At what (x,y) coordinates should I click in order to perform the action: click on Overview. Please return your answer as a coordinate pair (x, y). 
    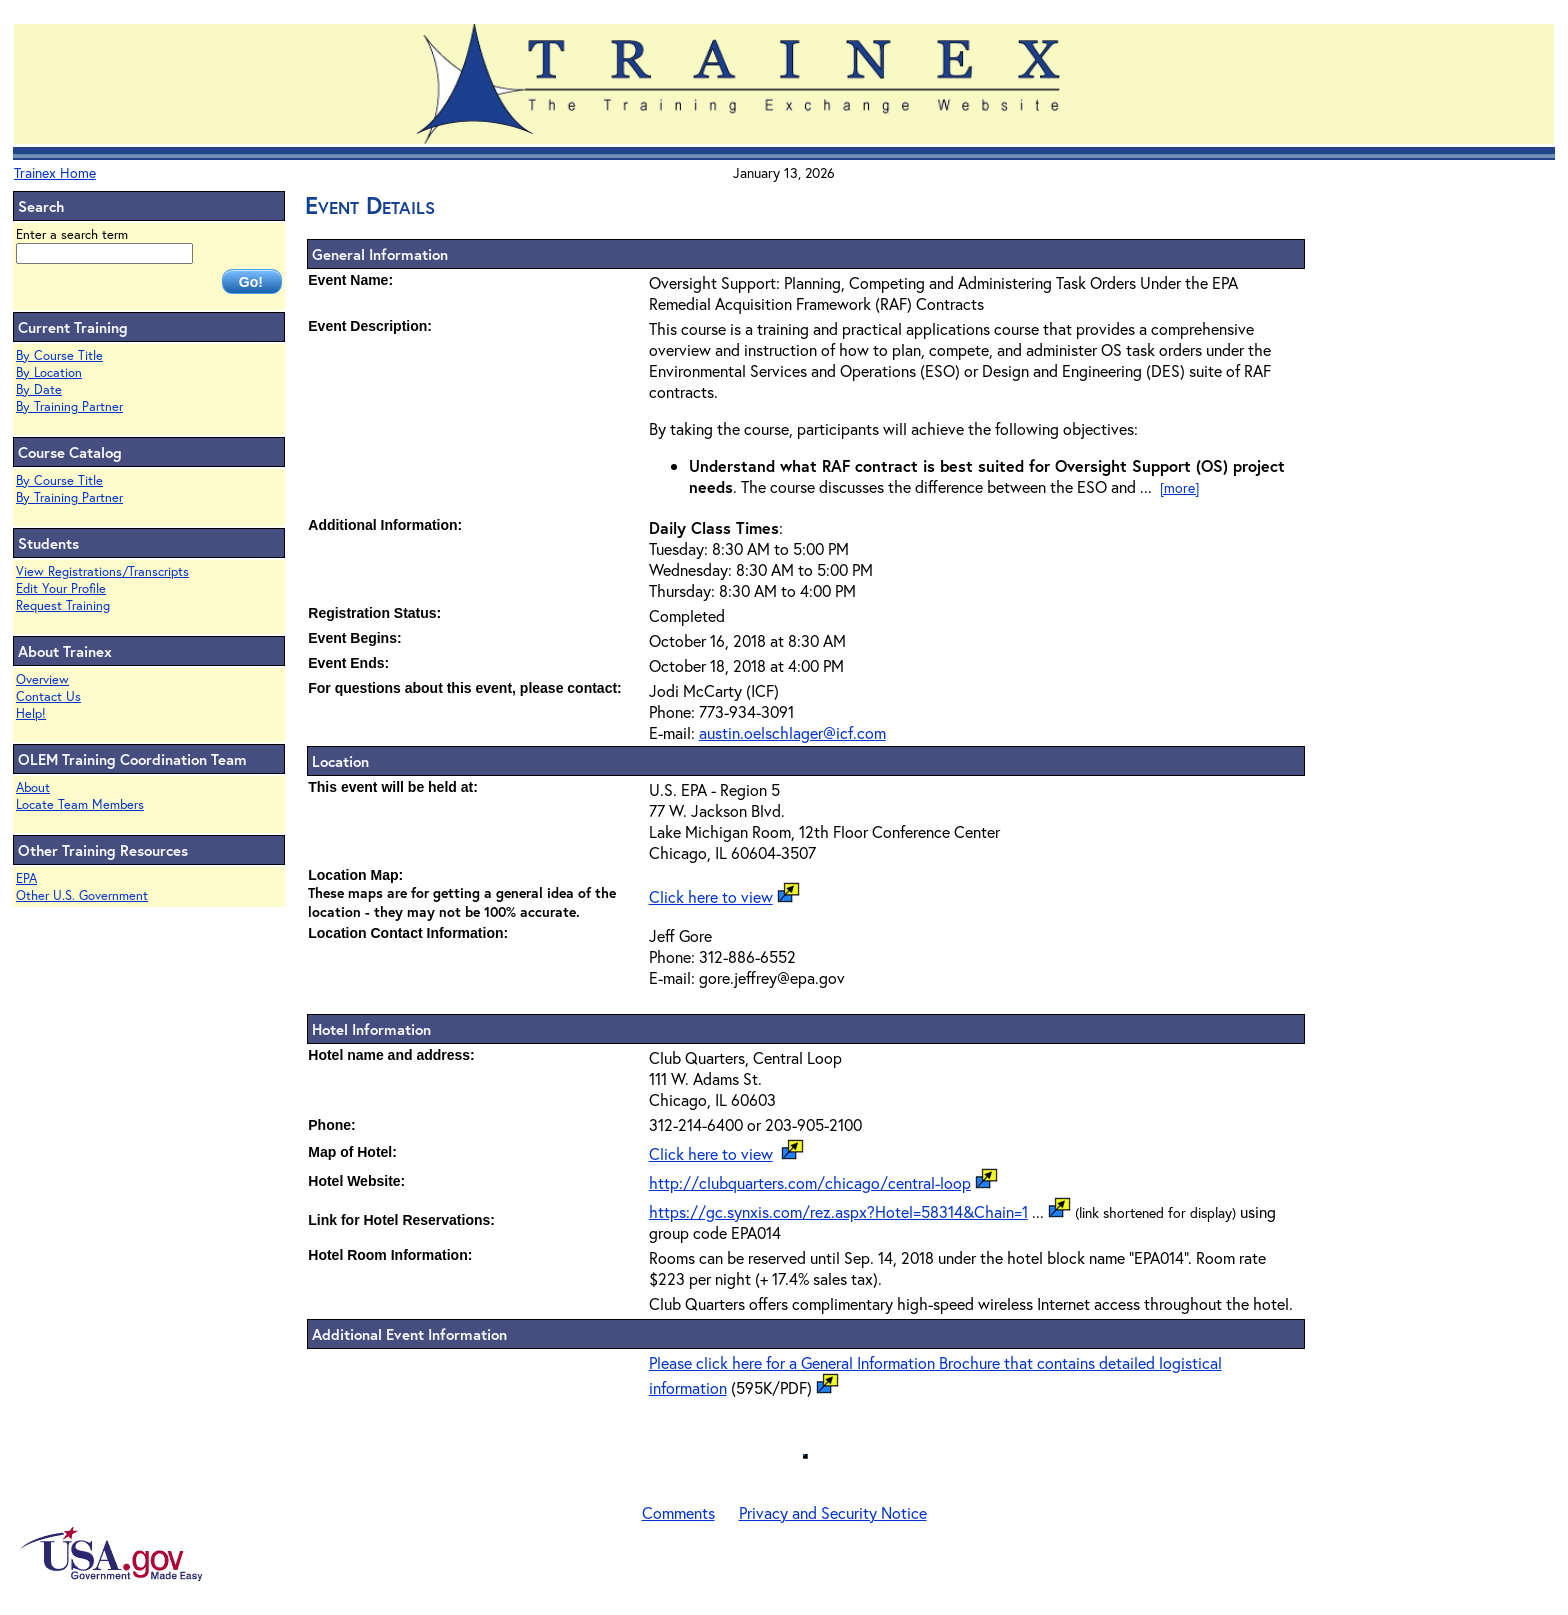
    Looking at the image, I should click on (42, 679).